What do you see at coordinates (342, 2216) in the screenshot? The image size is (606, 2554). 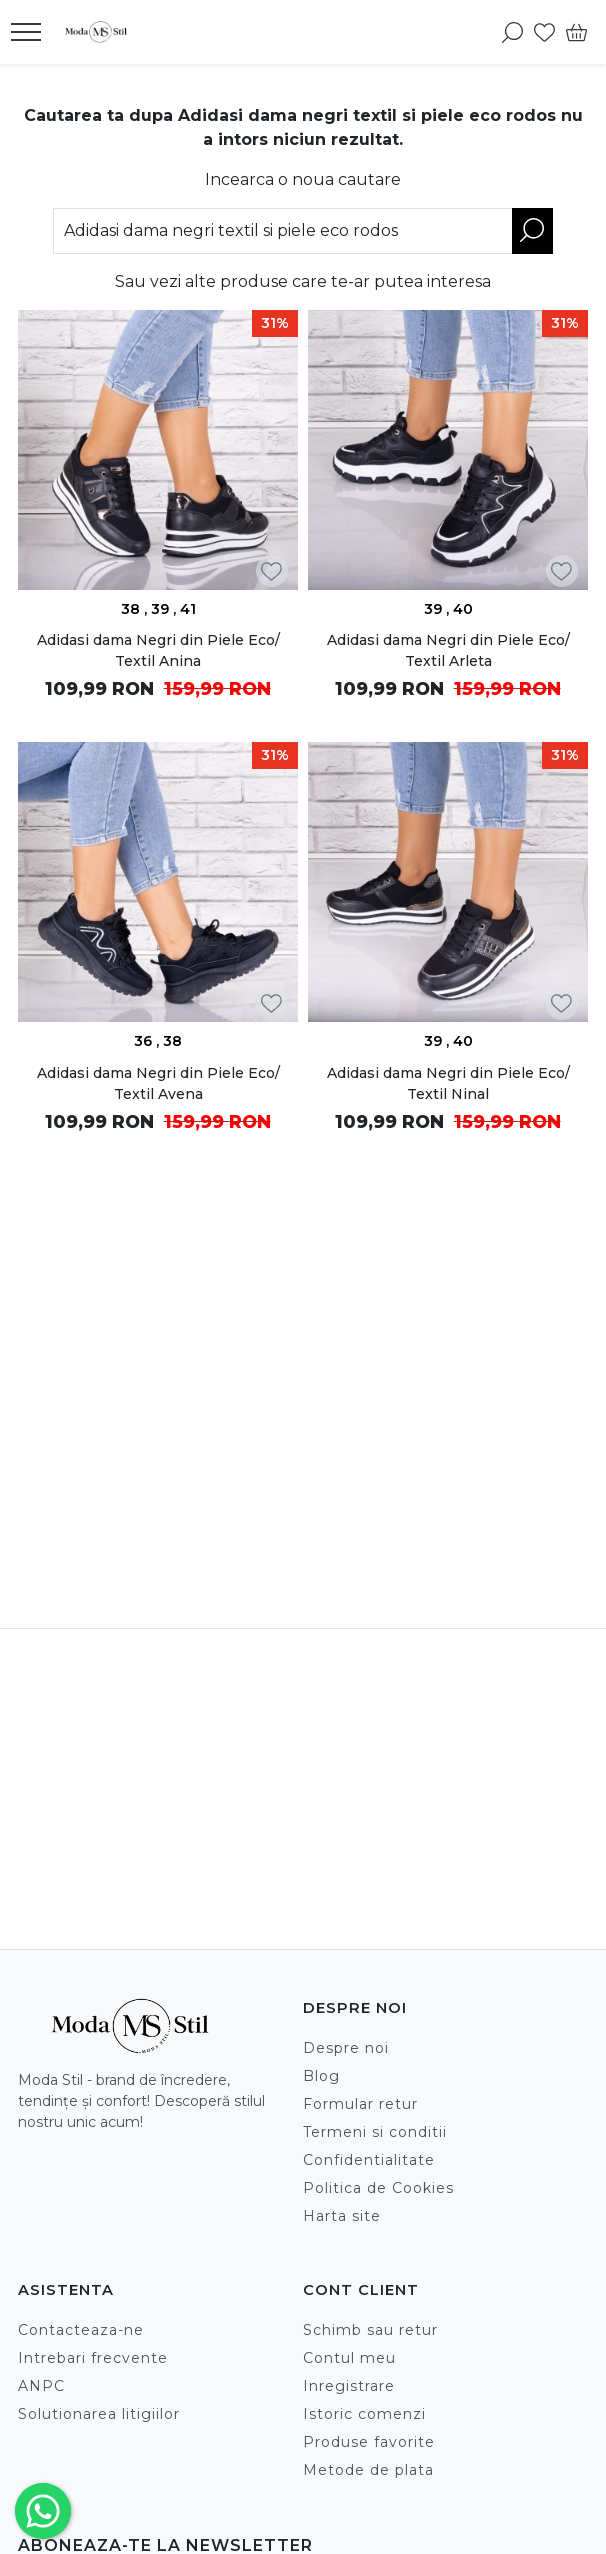 I see `Harta site` at bounding box center [342, 2216].